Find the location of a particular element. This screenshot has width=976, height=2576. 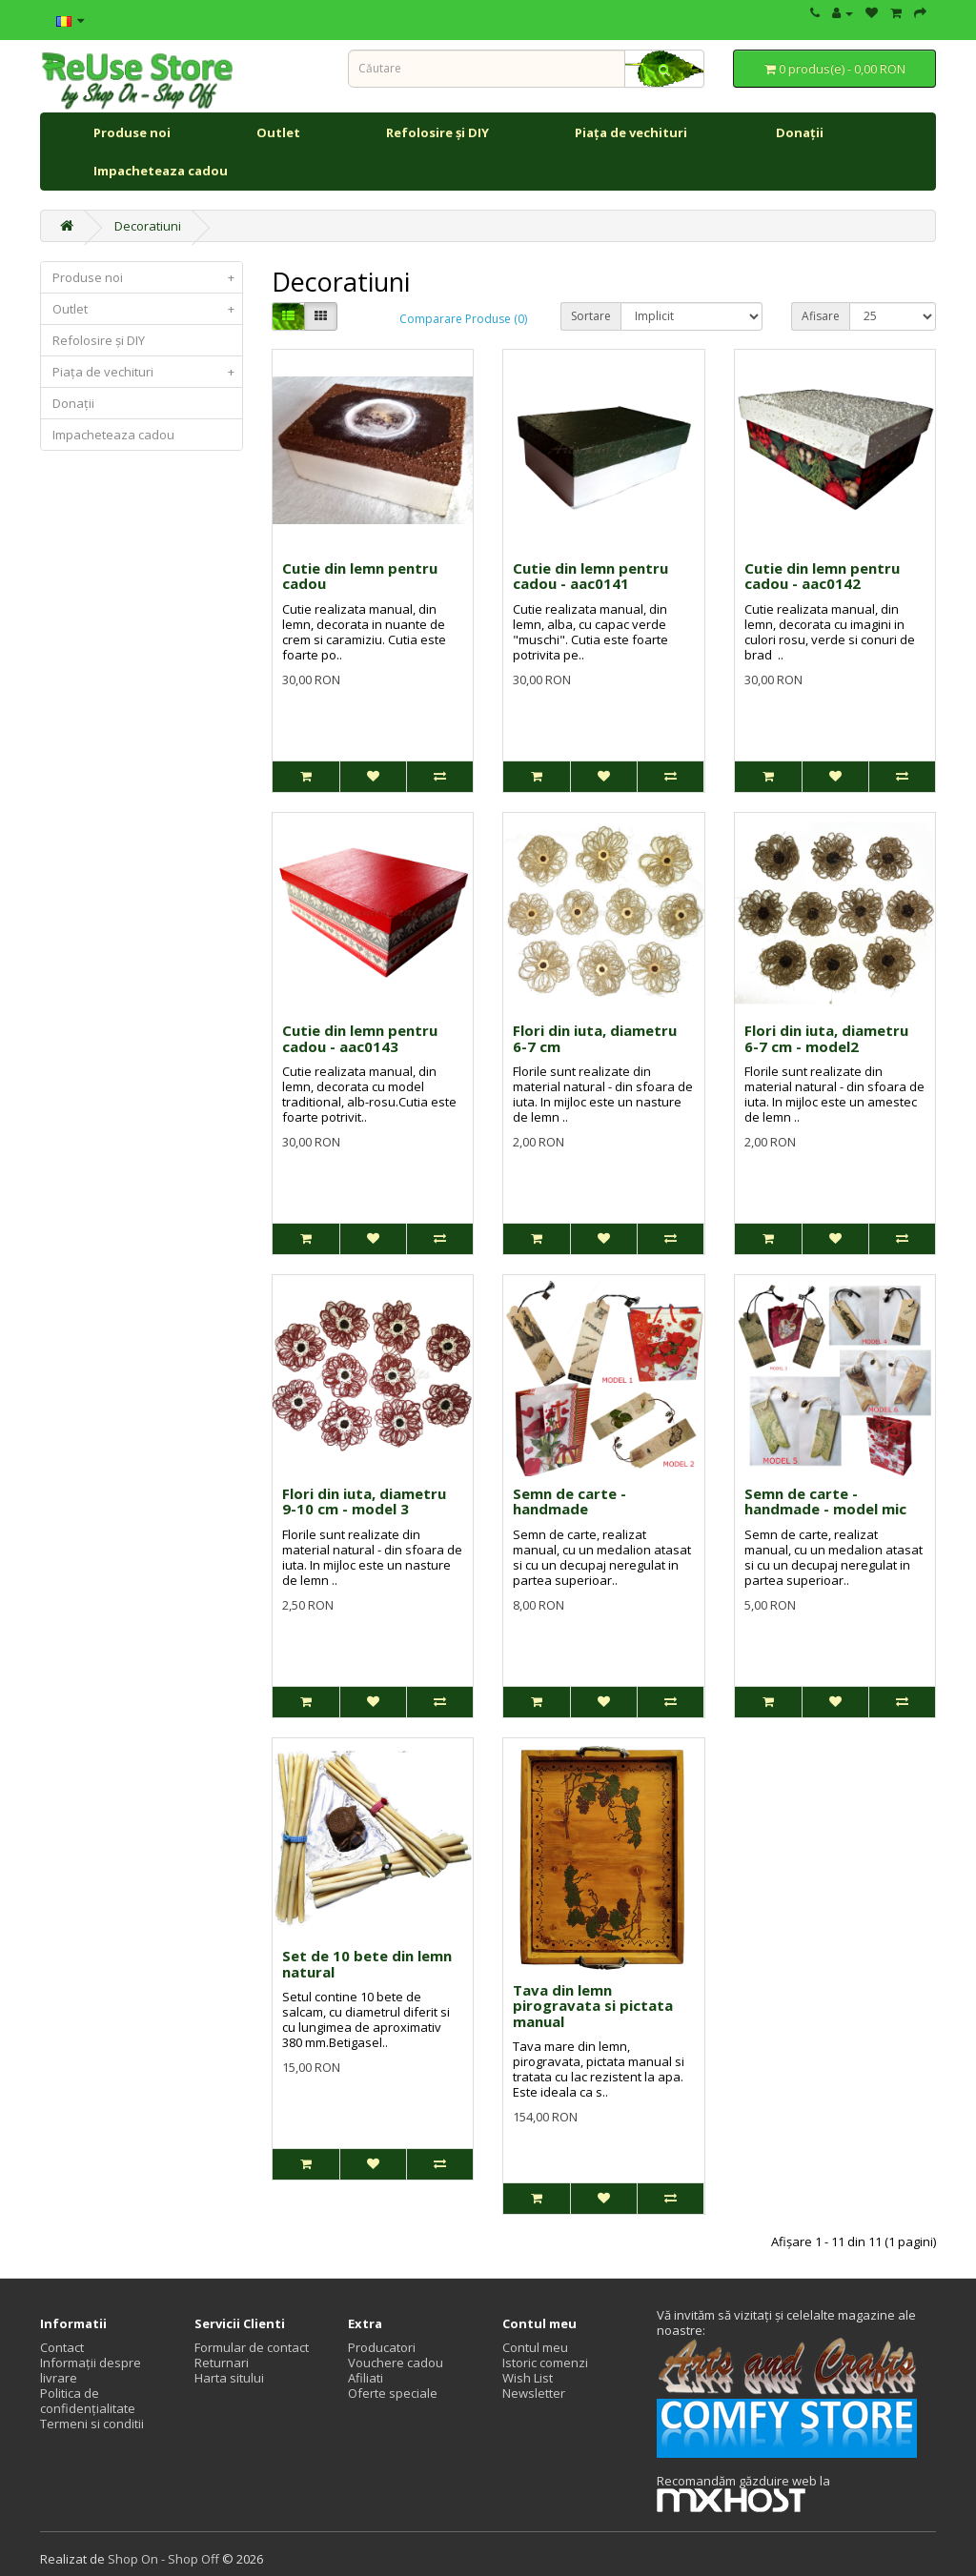

Istoric comenzi is located at coordinates (545, 2362).